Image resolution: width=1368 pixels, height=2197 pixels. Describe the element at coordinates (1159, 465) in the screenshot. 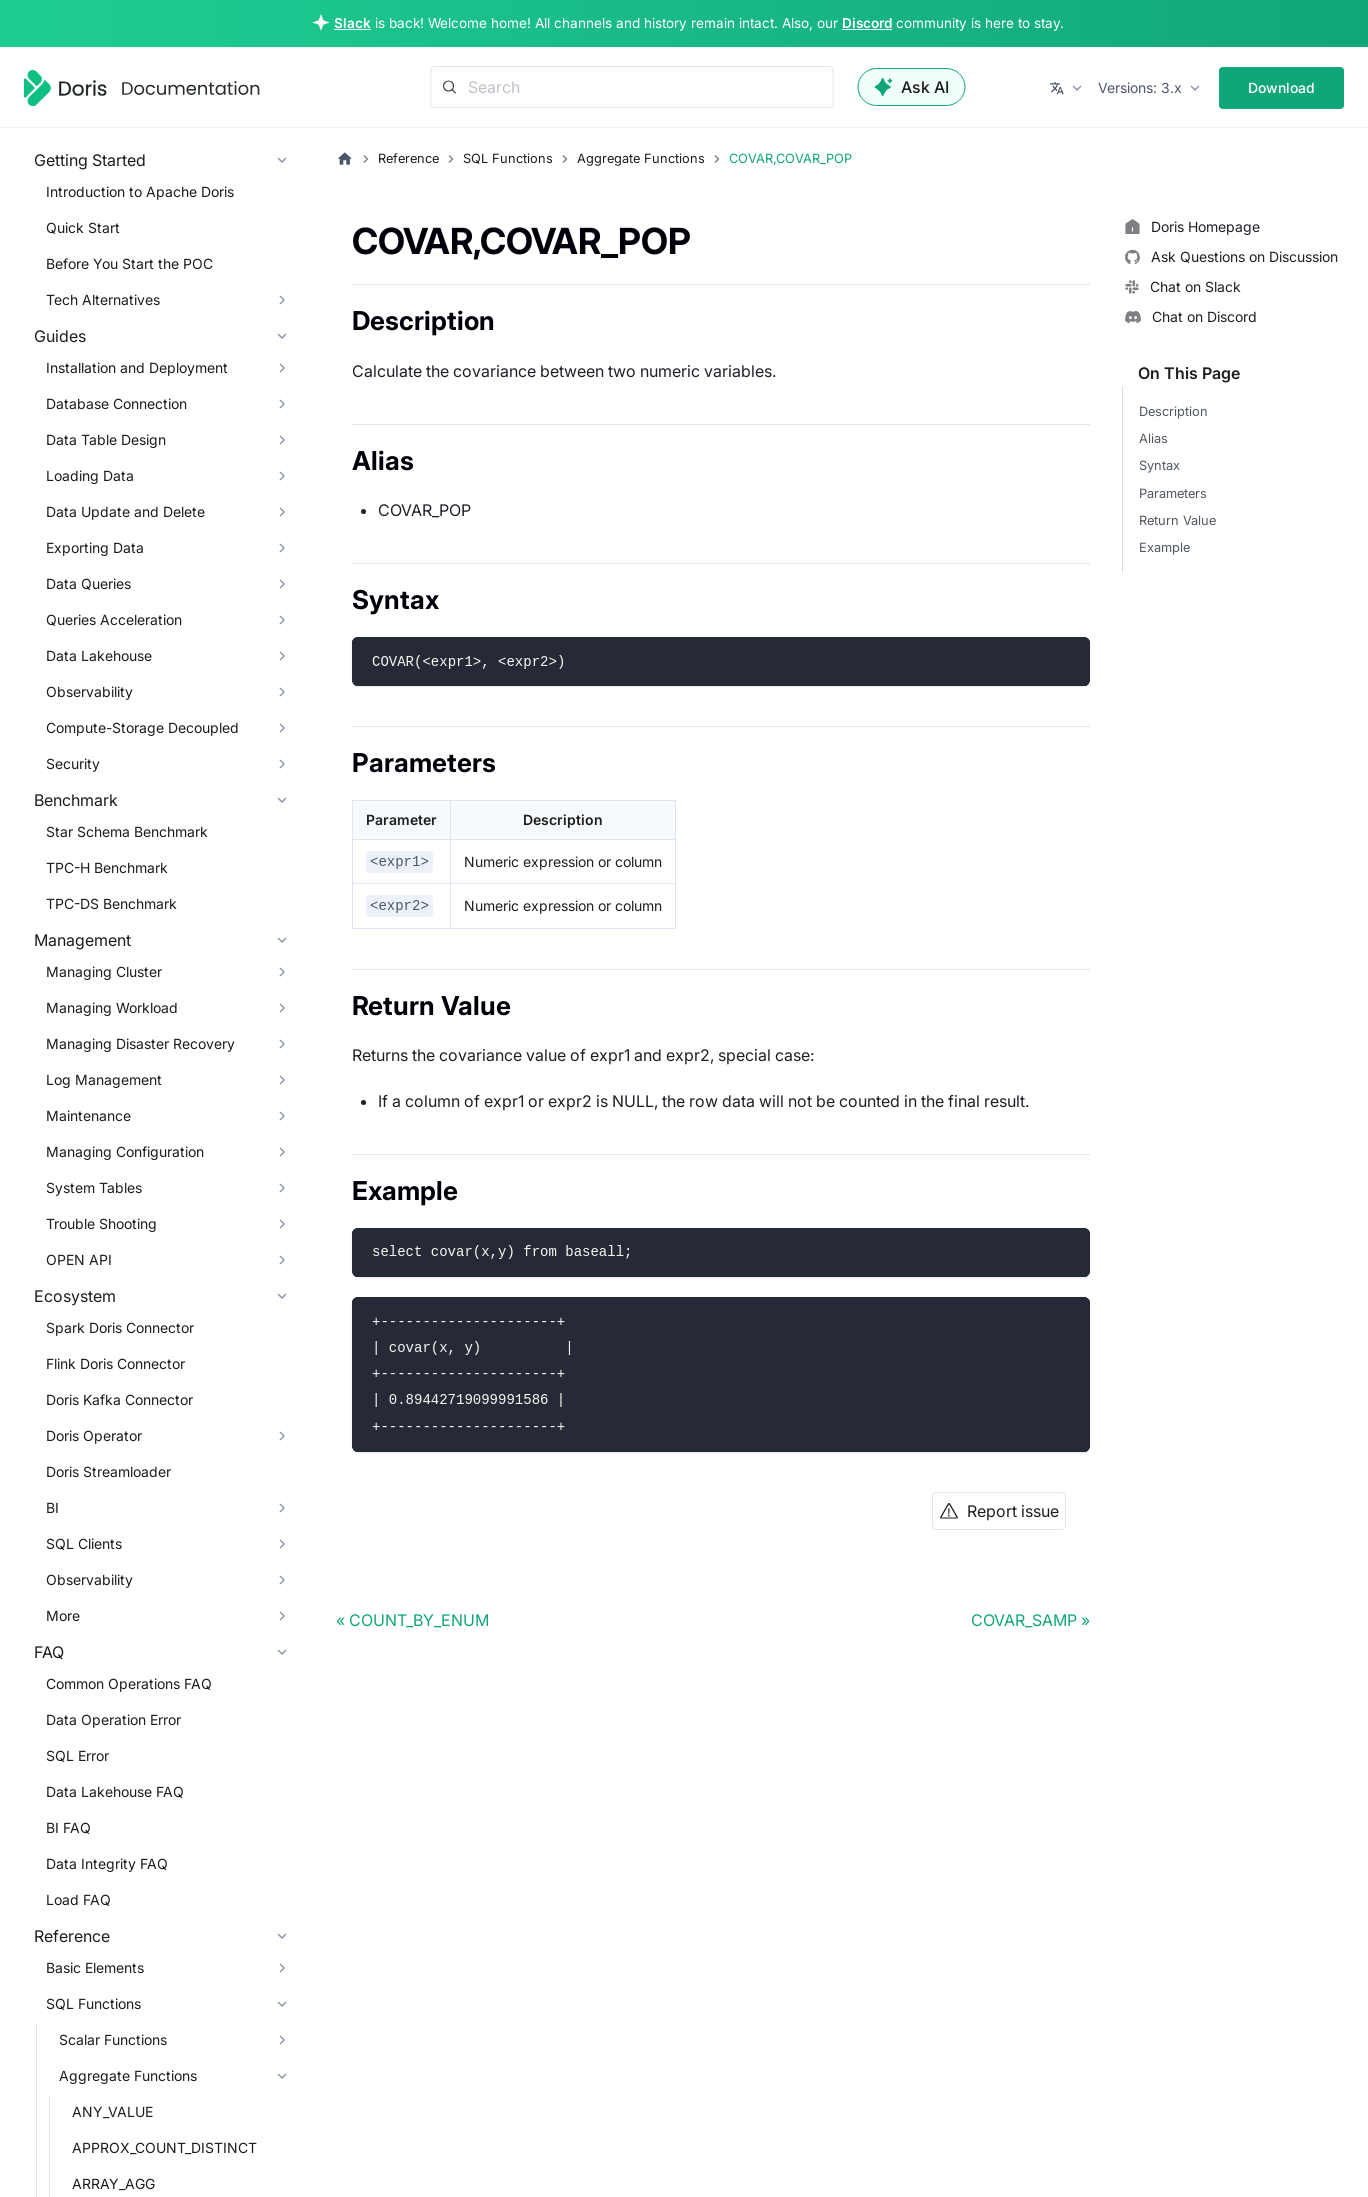

I see `Syntax` at that location.